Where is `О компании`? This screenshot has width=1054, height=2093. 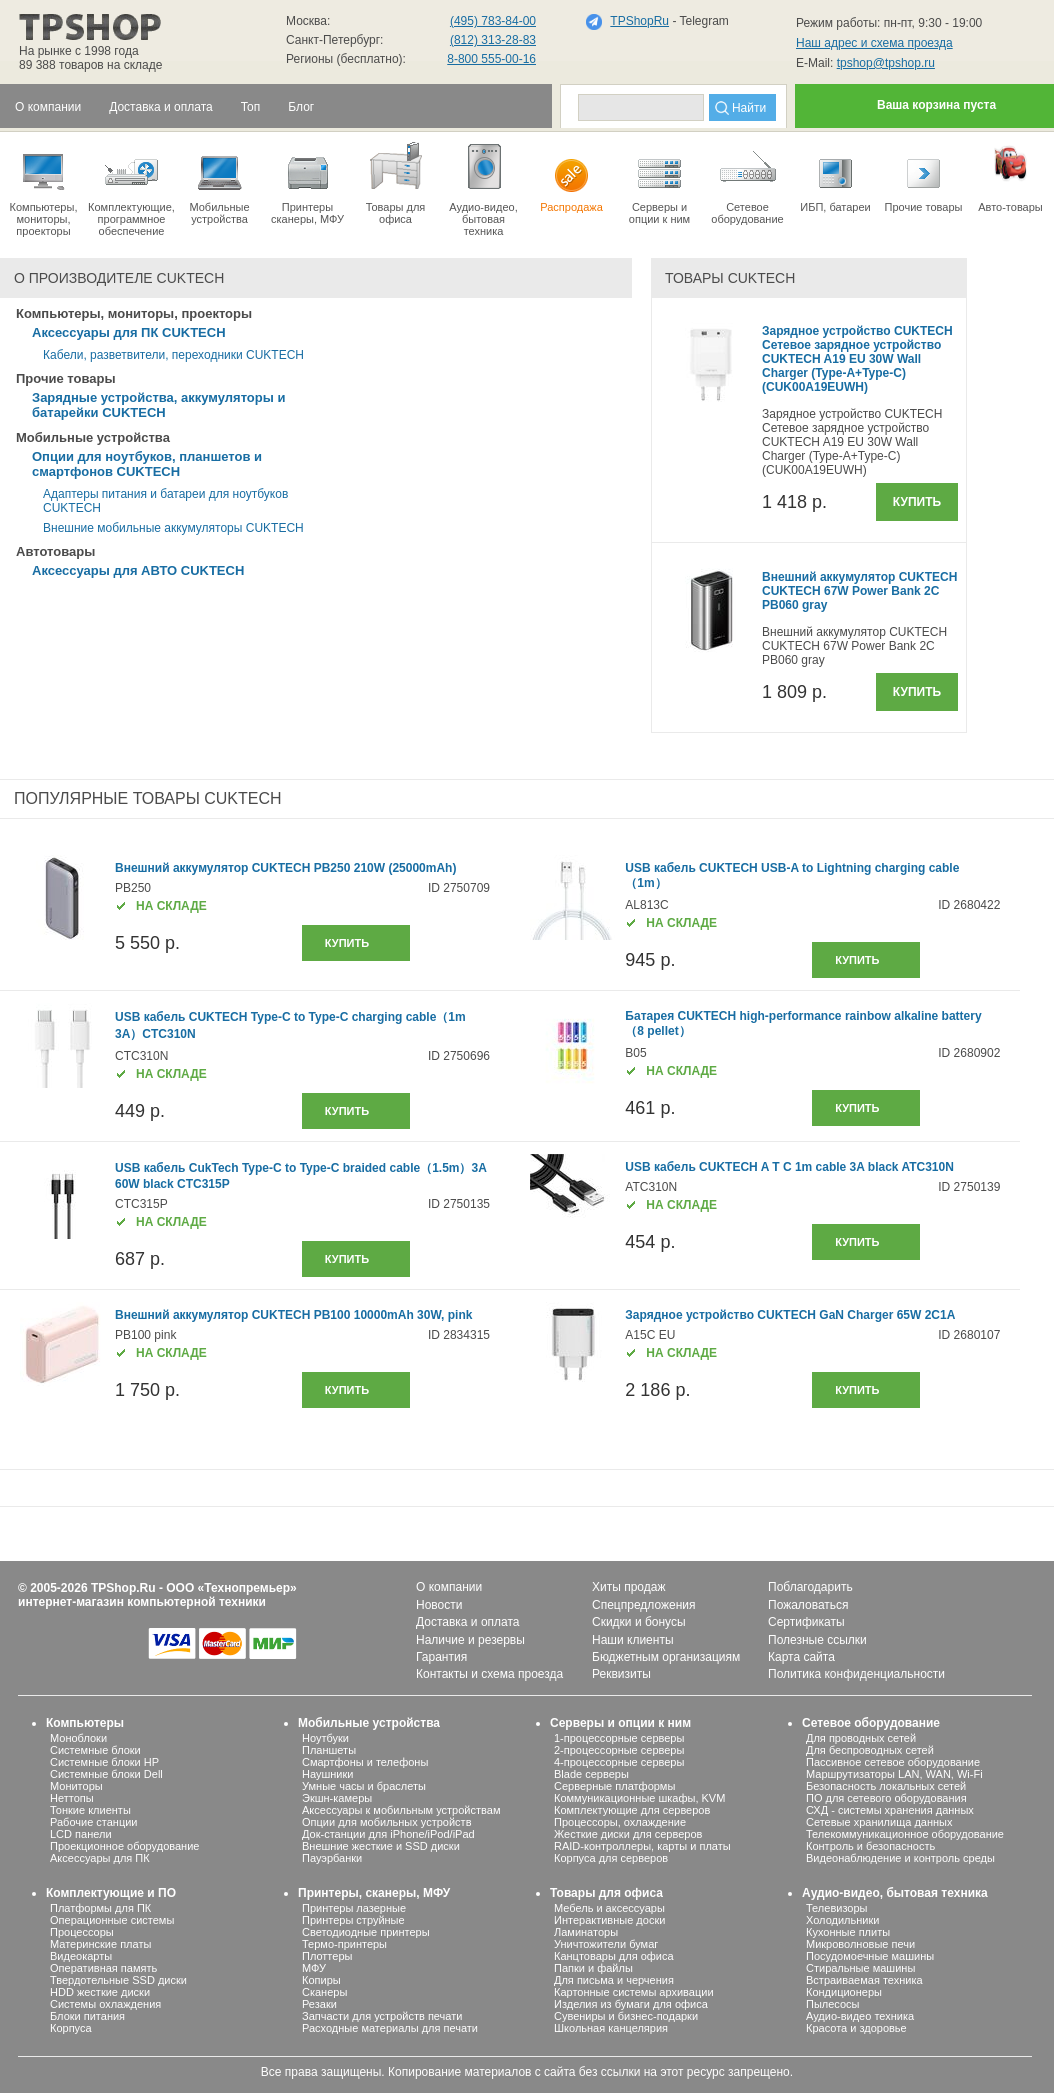
О компании is located at coordinates (449, 1587).